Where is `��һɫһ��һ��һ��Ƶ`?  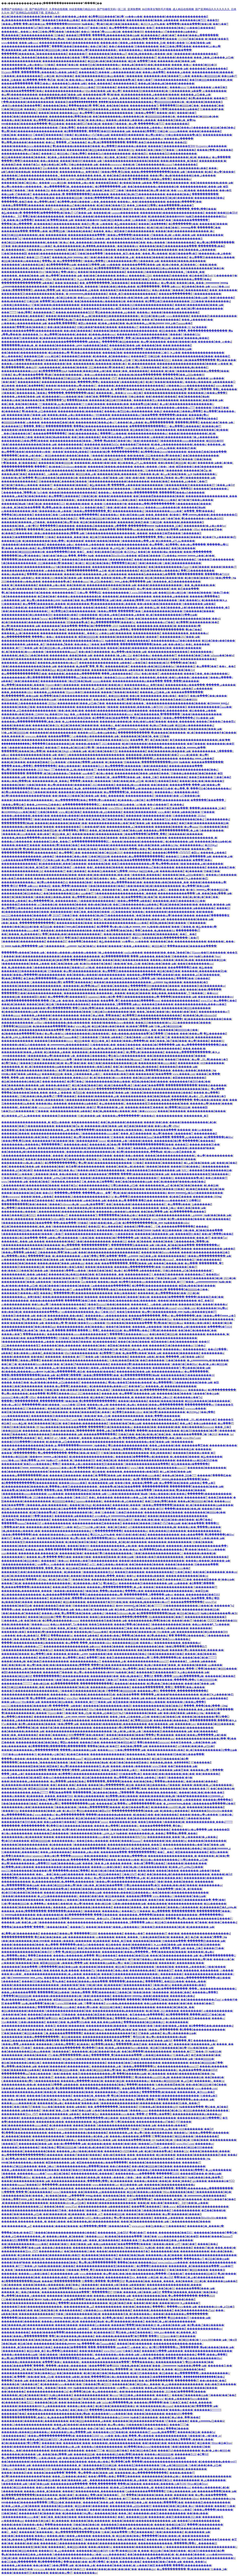
��һɫһ��һ��һ��Ƶ is located at coordinates (131, 1534).